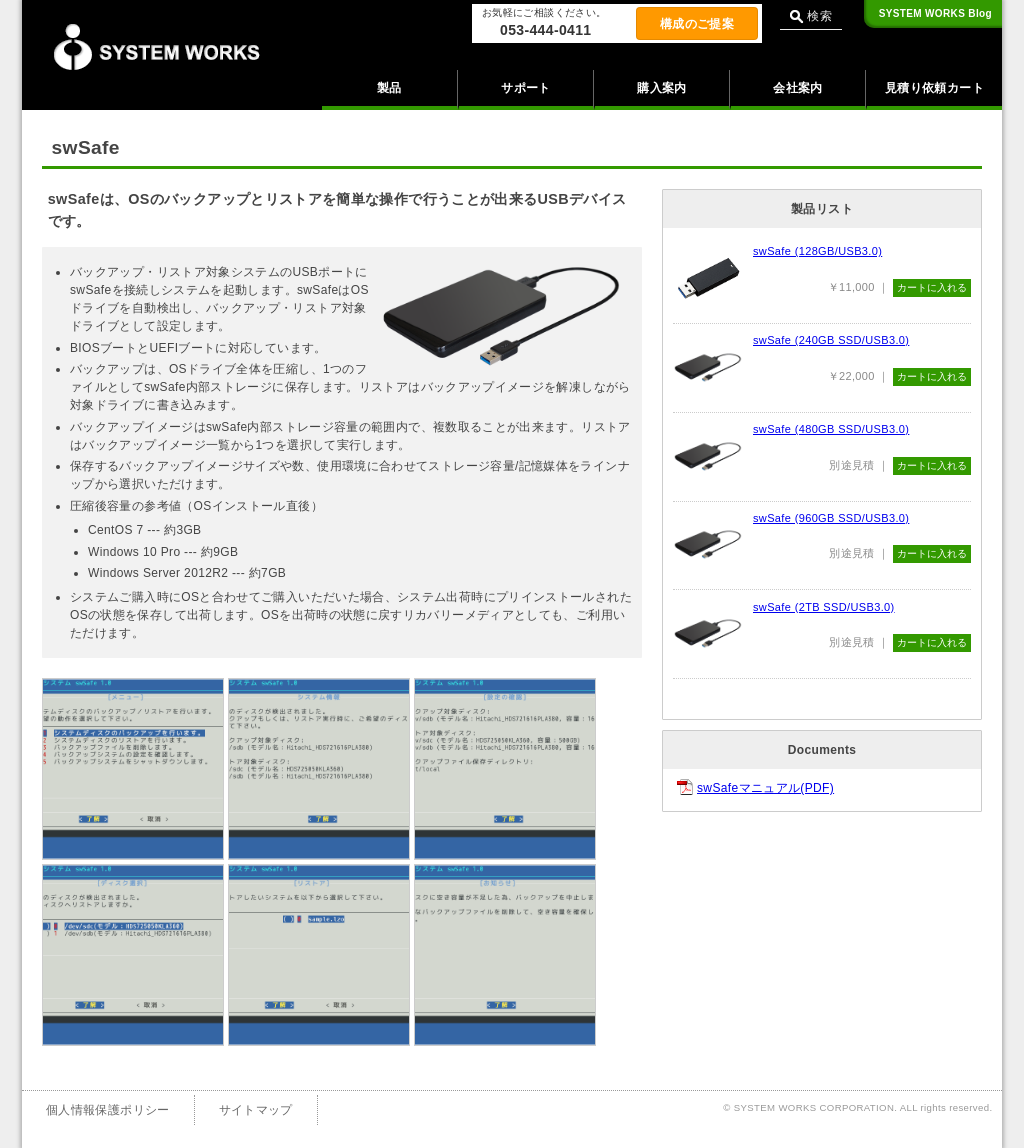  I want to click on swSafeマニュアル(PDF), so click(765, 788).